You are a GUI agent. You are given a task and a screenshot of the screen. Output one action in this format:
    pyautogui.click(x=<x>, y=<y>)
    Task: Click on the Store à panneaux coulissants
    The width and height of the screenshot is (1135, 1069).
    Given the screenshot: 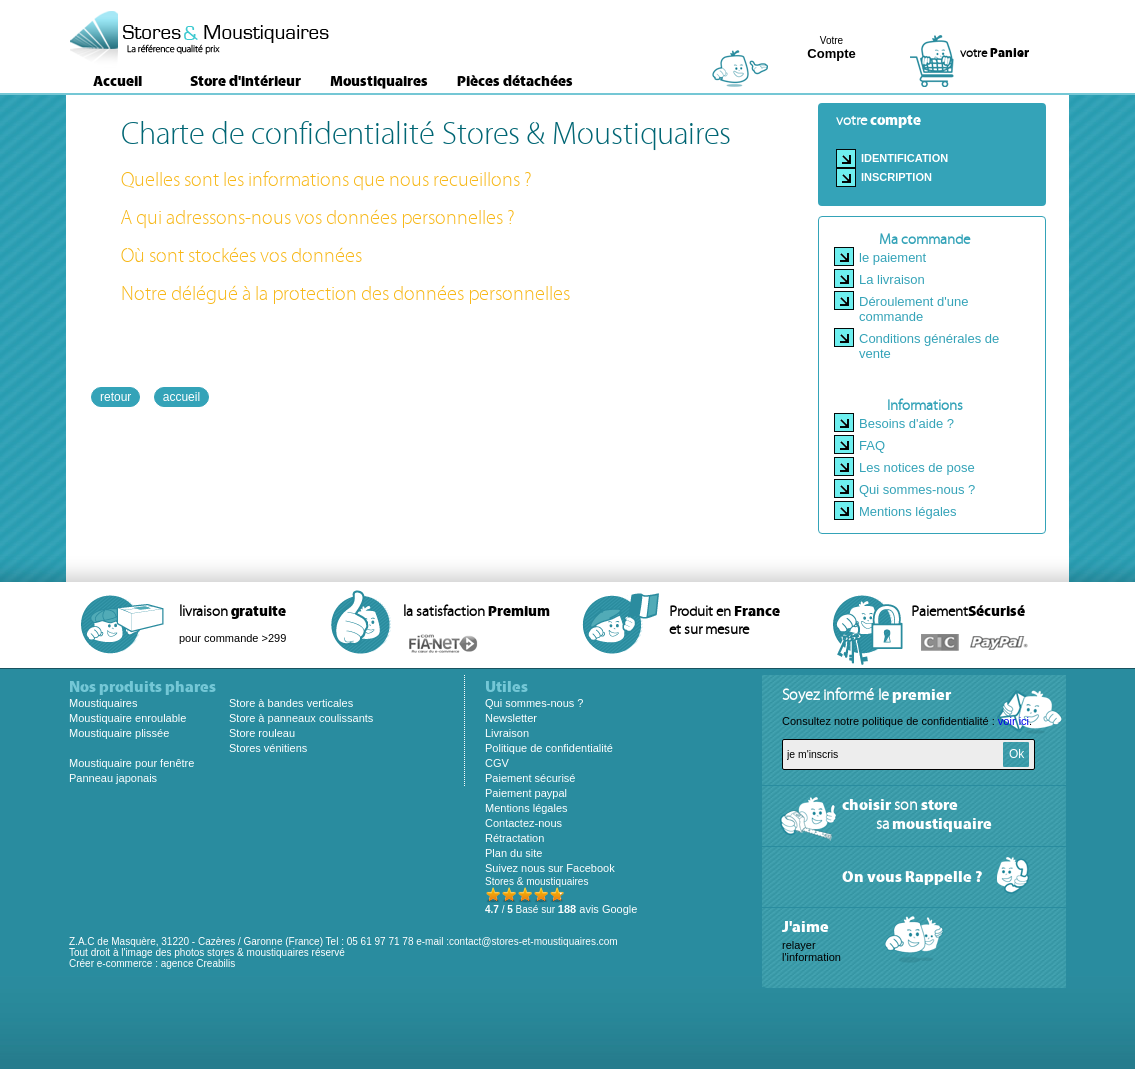 What is the action you would take?
    pyautogui.click(x=301, y=718)
    